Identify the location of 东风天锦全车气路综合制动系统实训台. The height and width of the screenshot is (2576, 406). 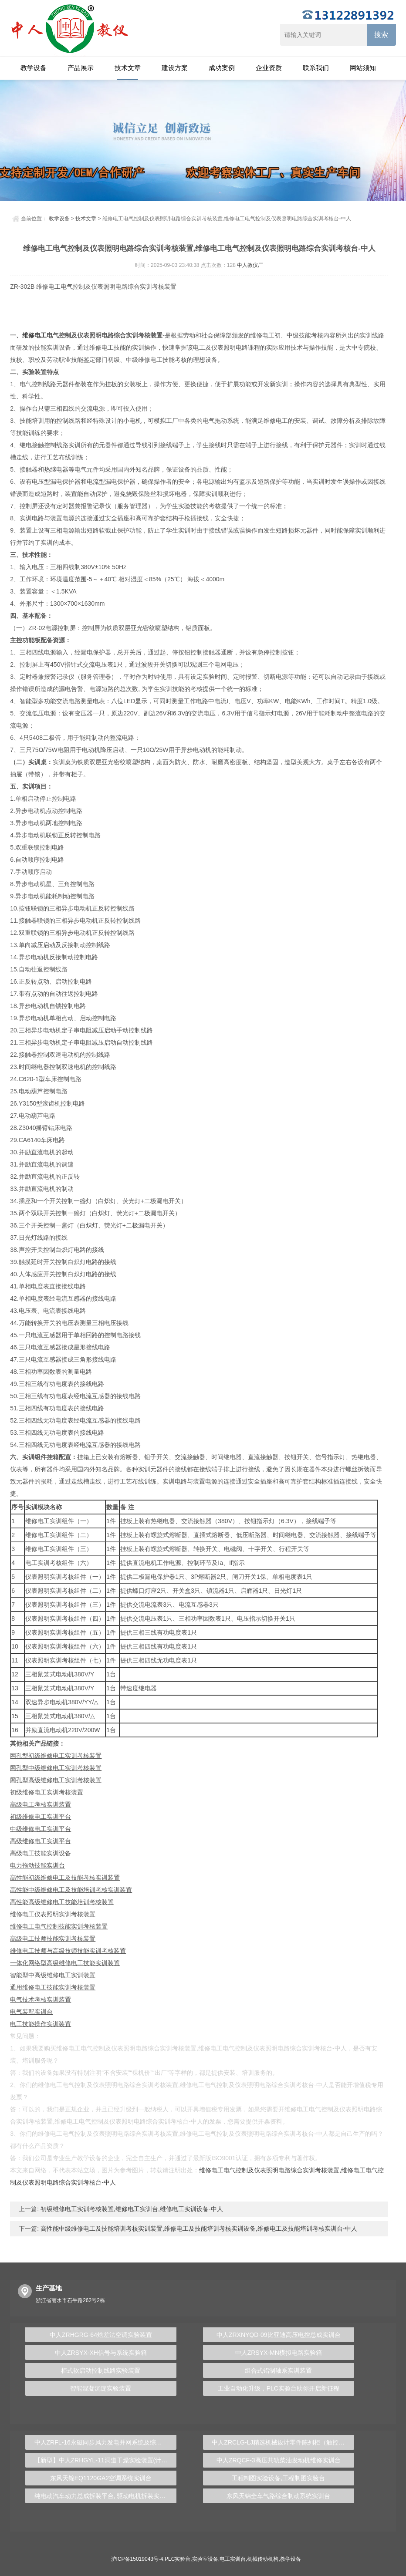
(278, 2495).